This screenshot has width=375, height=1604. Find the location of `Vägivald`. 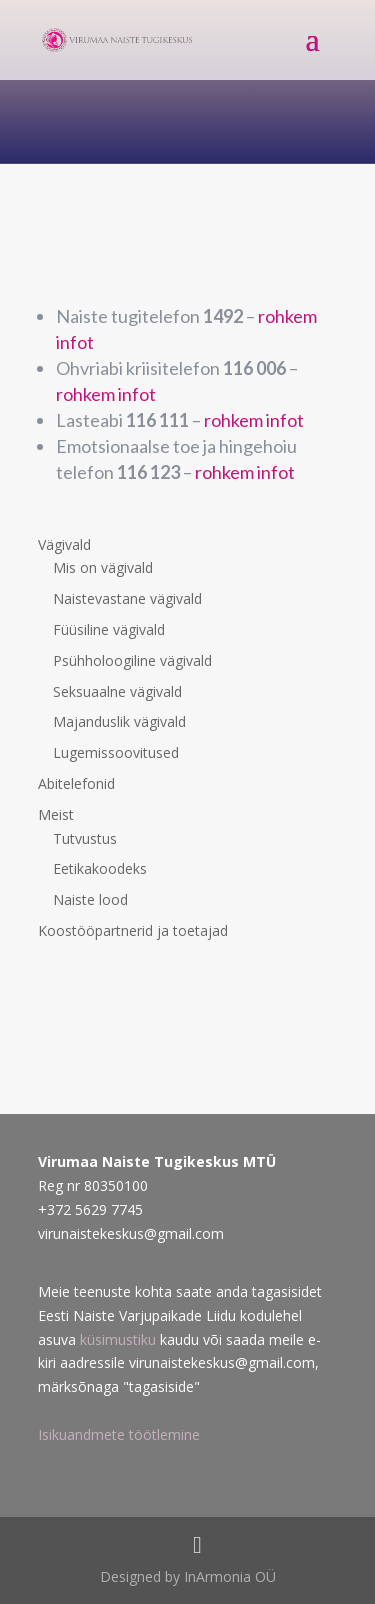

Vägivald is located at coordinates (64, 544).